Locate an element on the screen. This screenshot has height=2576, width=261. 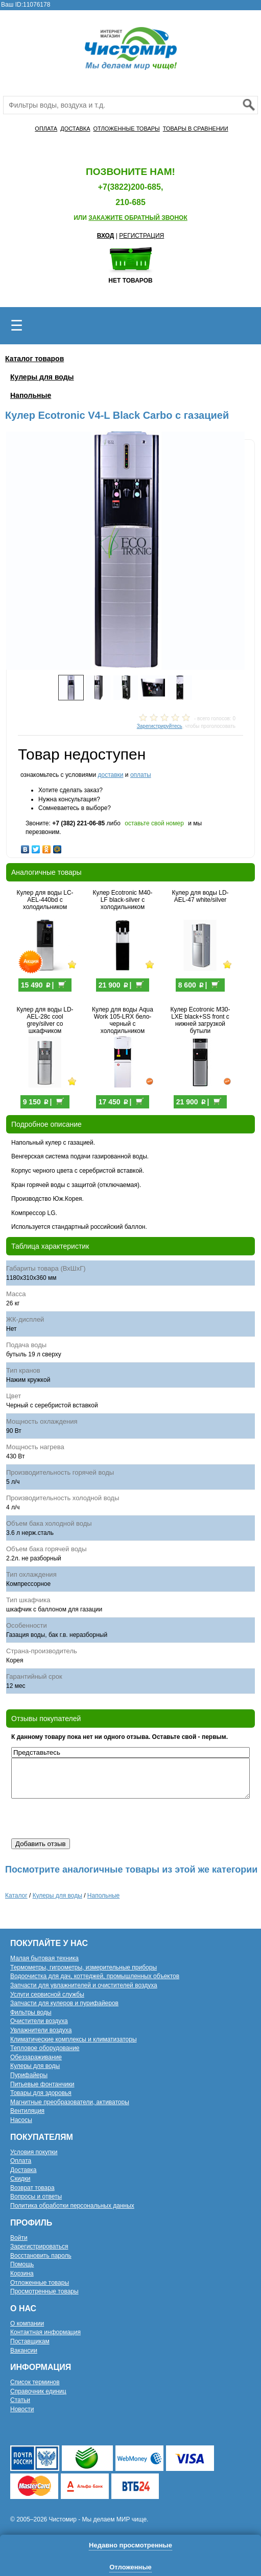
Кулер Ecotronic M30-LXE black+SS front с нижней загрузкой бутыли is located at coordinates (200, 1020).